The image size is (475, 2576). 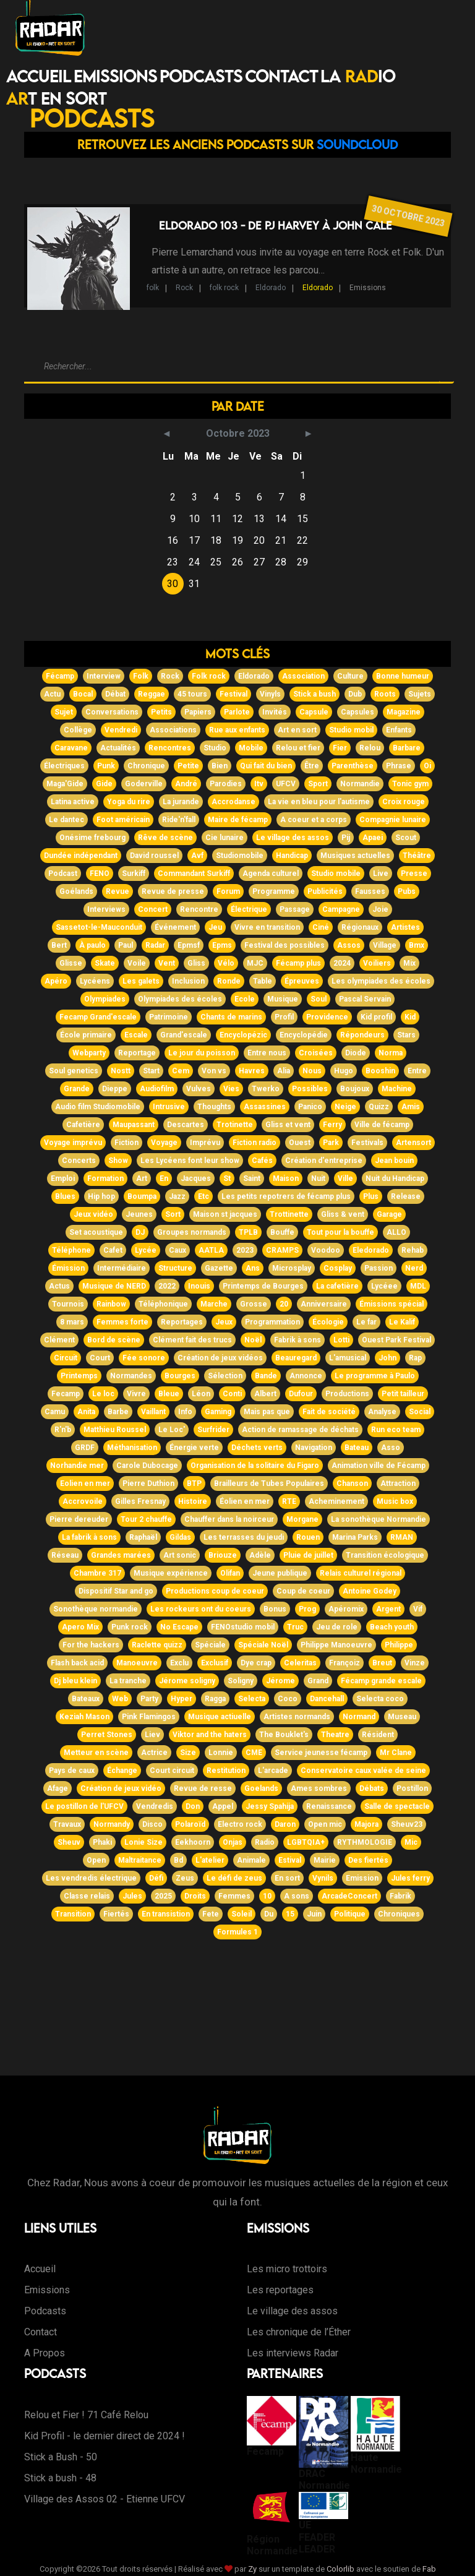 I want to click on 10, so click(x=267, y=1896).